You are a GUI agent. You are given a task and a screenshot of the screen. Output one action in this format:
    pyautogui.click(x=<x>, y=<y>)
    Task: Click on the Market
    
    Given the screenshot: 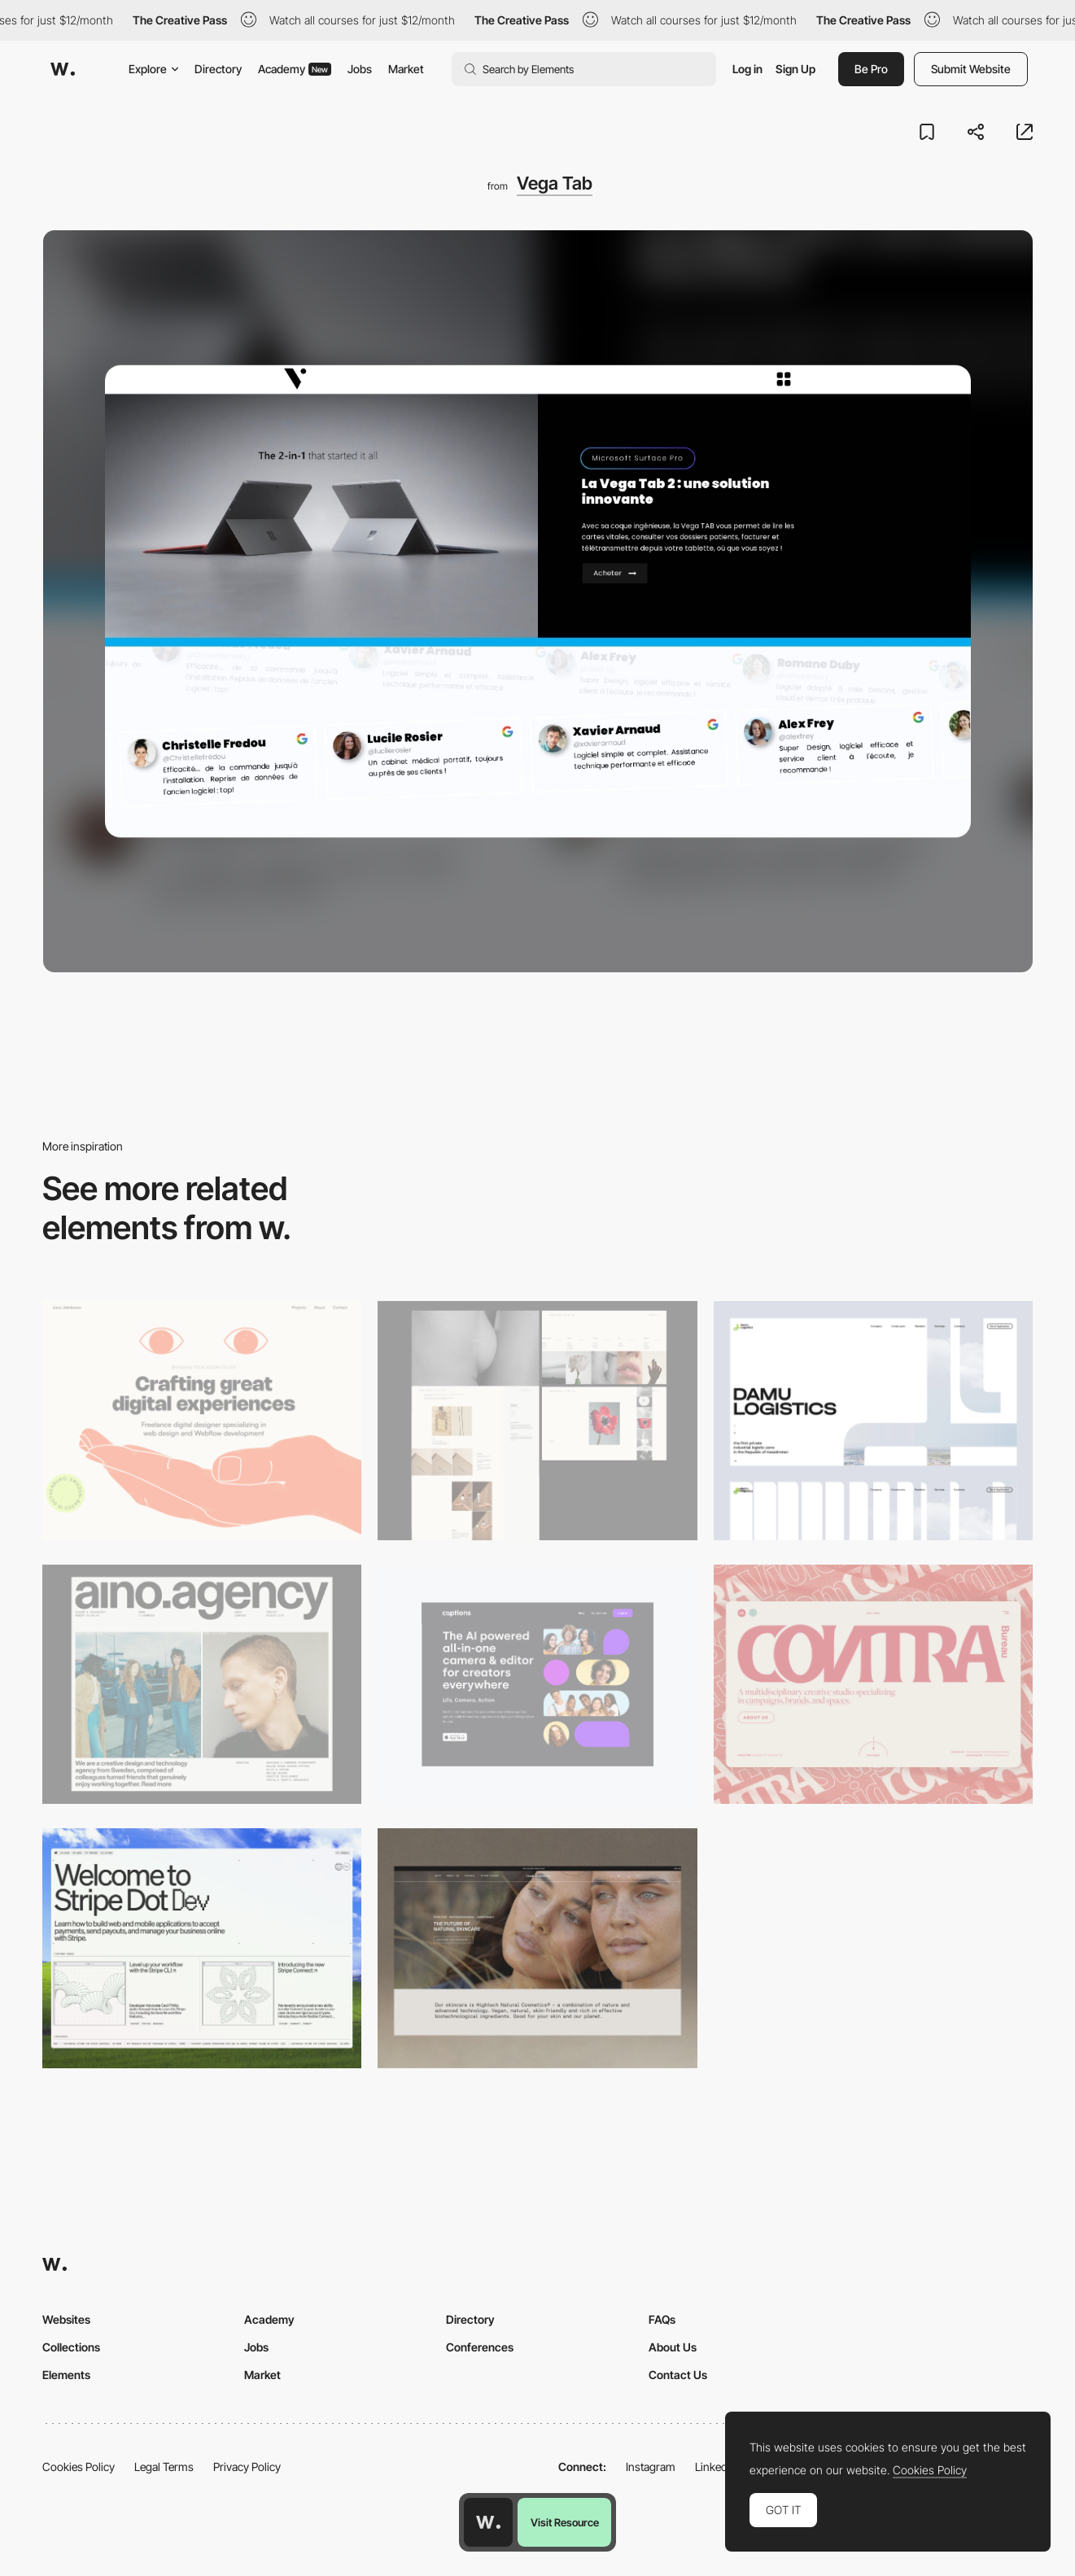 What is the action you would take?
    pyautogui.click(x=406, y=69)
    